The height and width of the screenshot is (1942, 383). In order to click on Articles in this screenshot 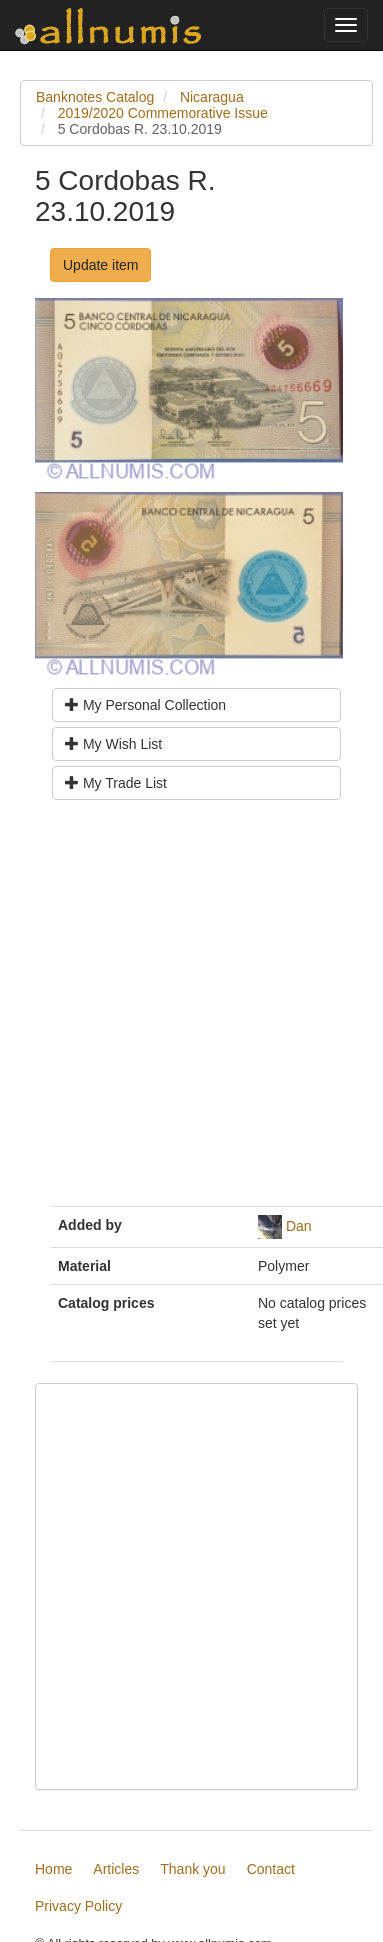, I will do `click(116, 1869)`.